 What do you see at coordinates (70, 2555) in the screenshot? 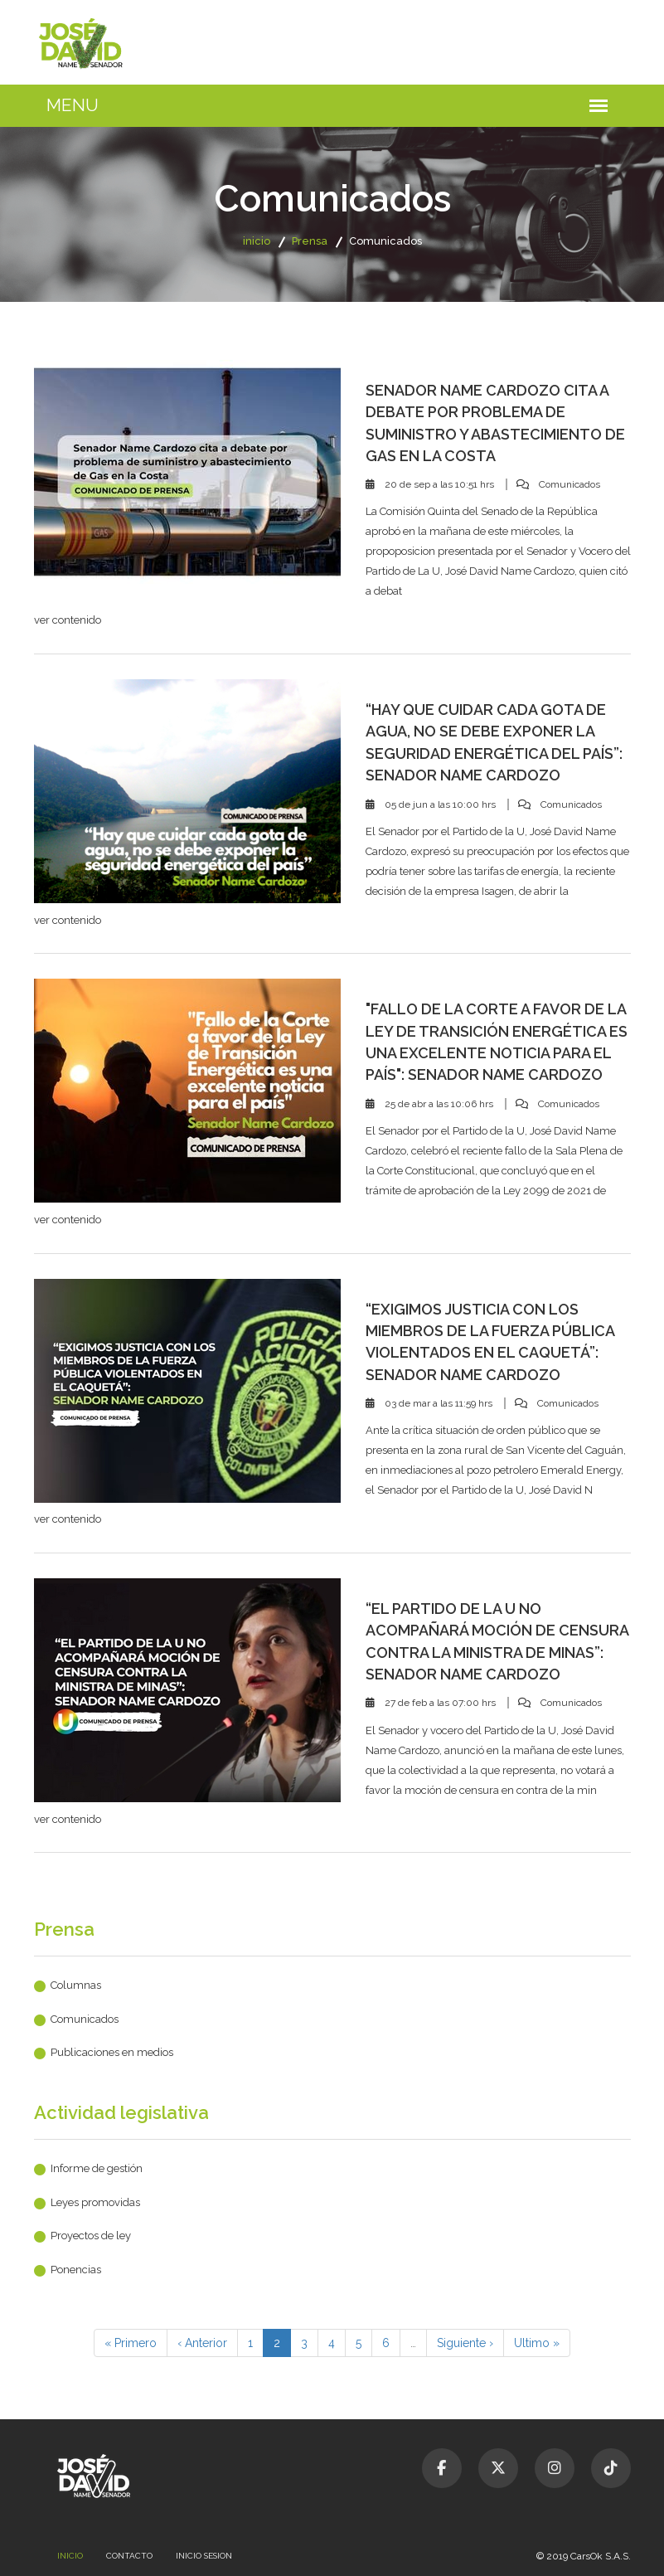
I see `Inicio` at bounding box center [70, 2555].